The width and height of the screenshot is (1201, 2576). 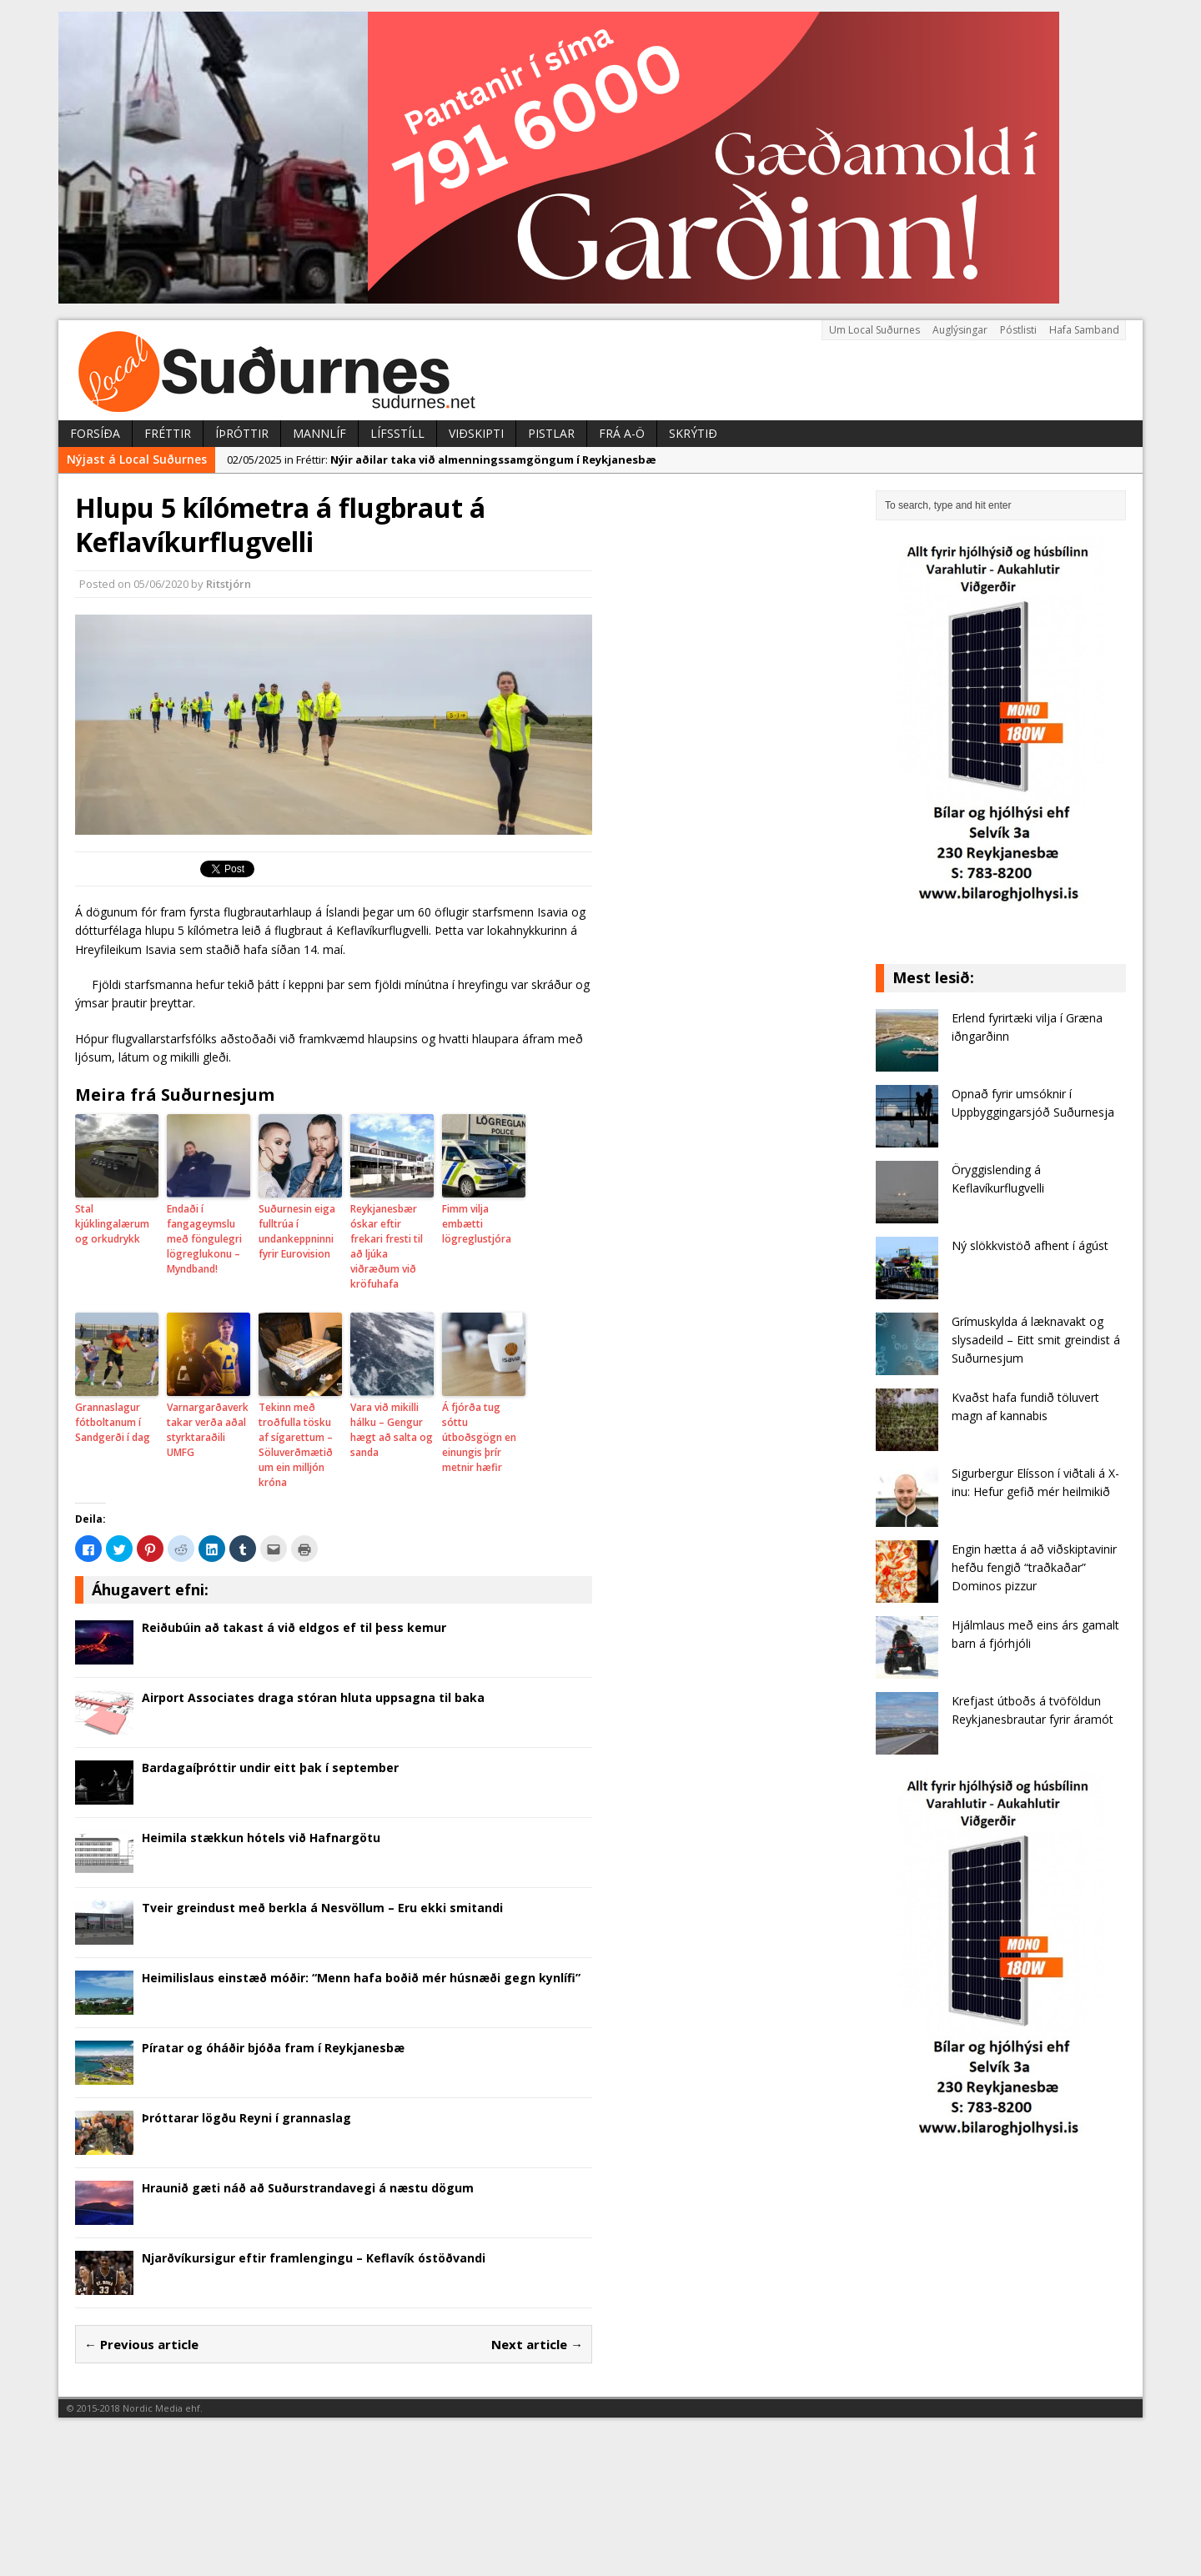 I want to click on Ritstjórn, so click(x=228, y=583).